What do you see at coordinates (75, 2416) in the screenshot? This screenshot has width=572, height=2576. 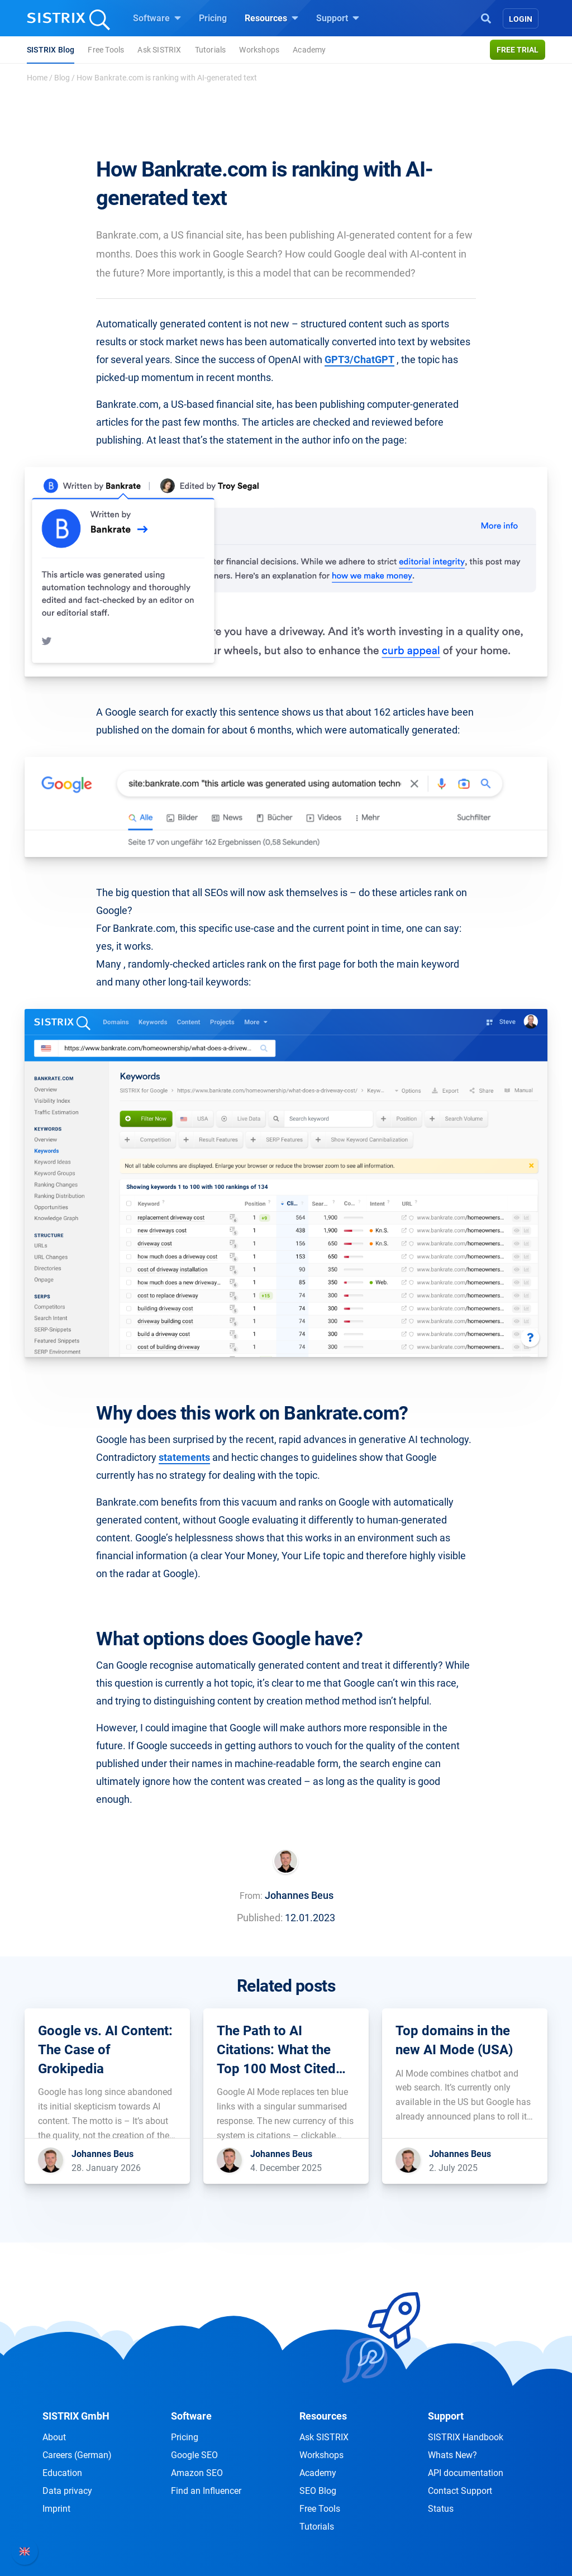 I see `SISTRIX GmbH` at bounding box center [75, 2416].